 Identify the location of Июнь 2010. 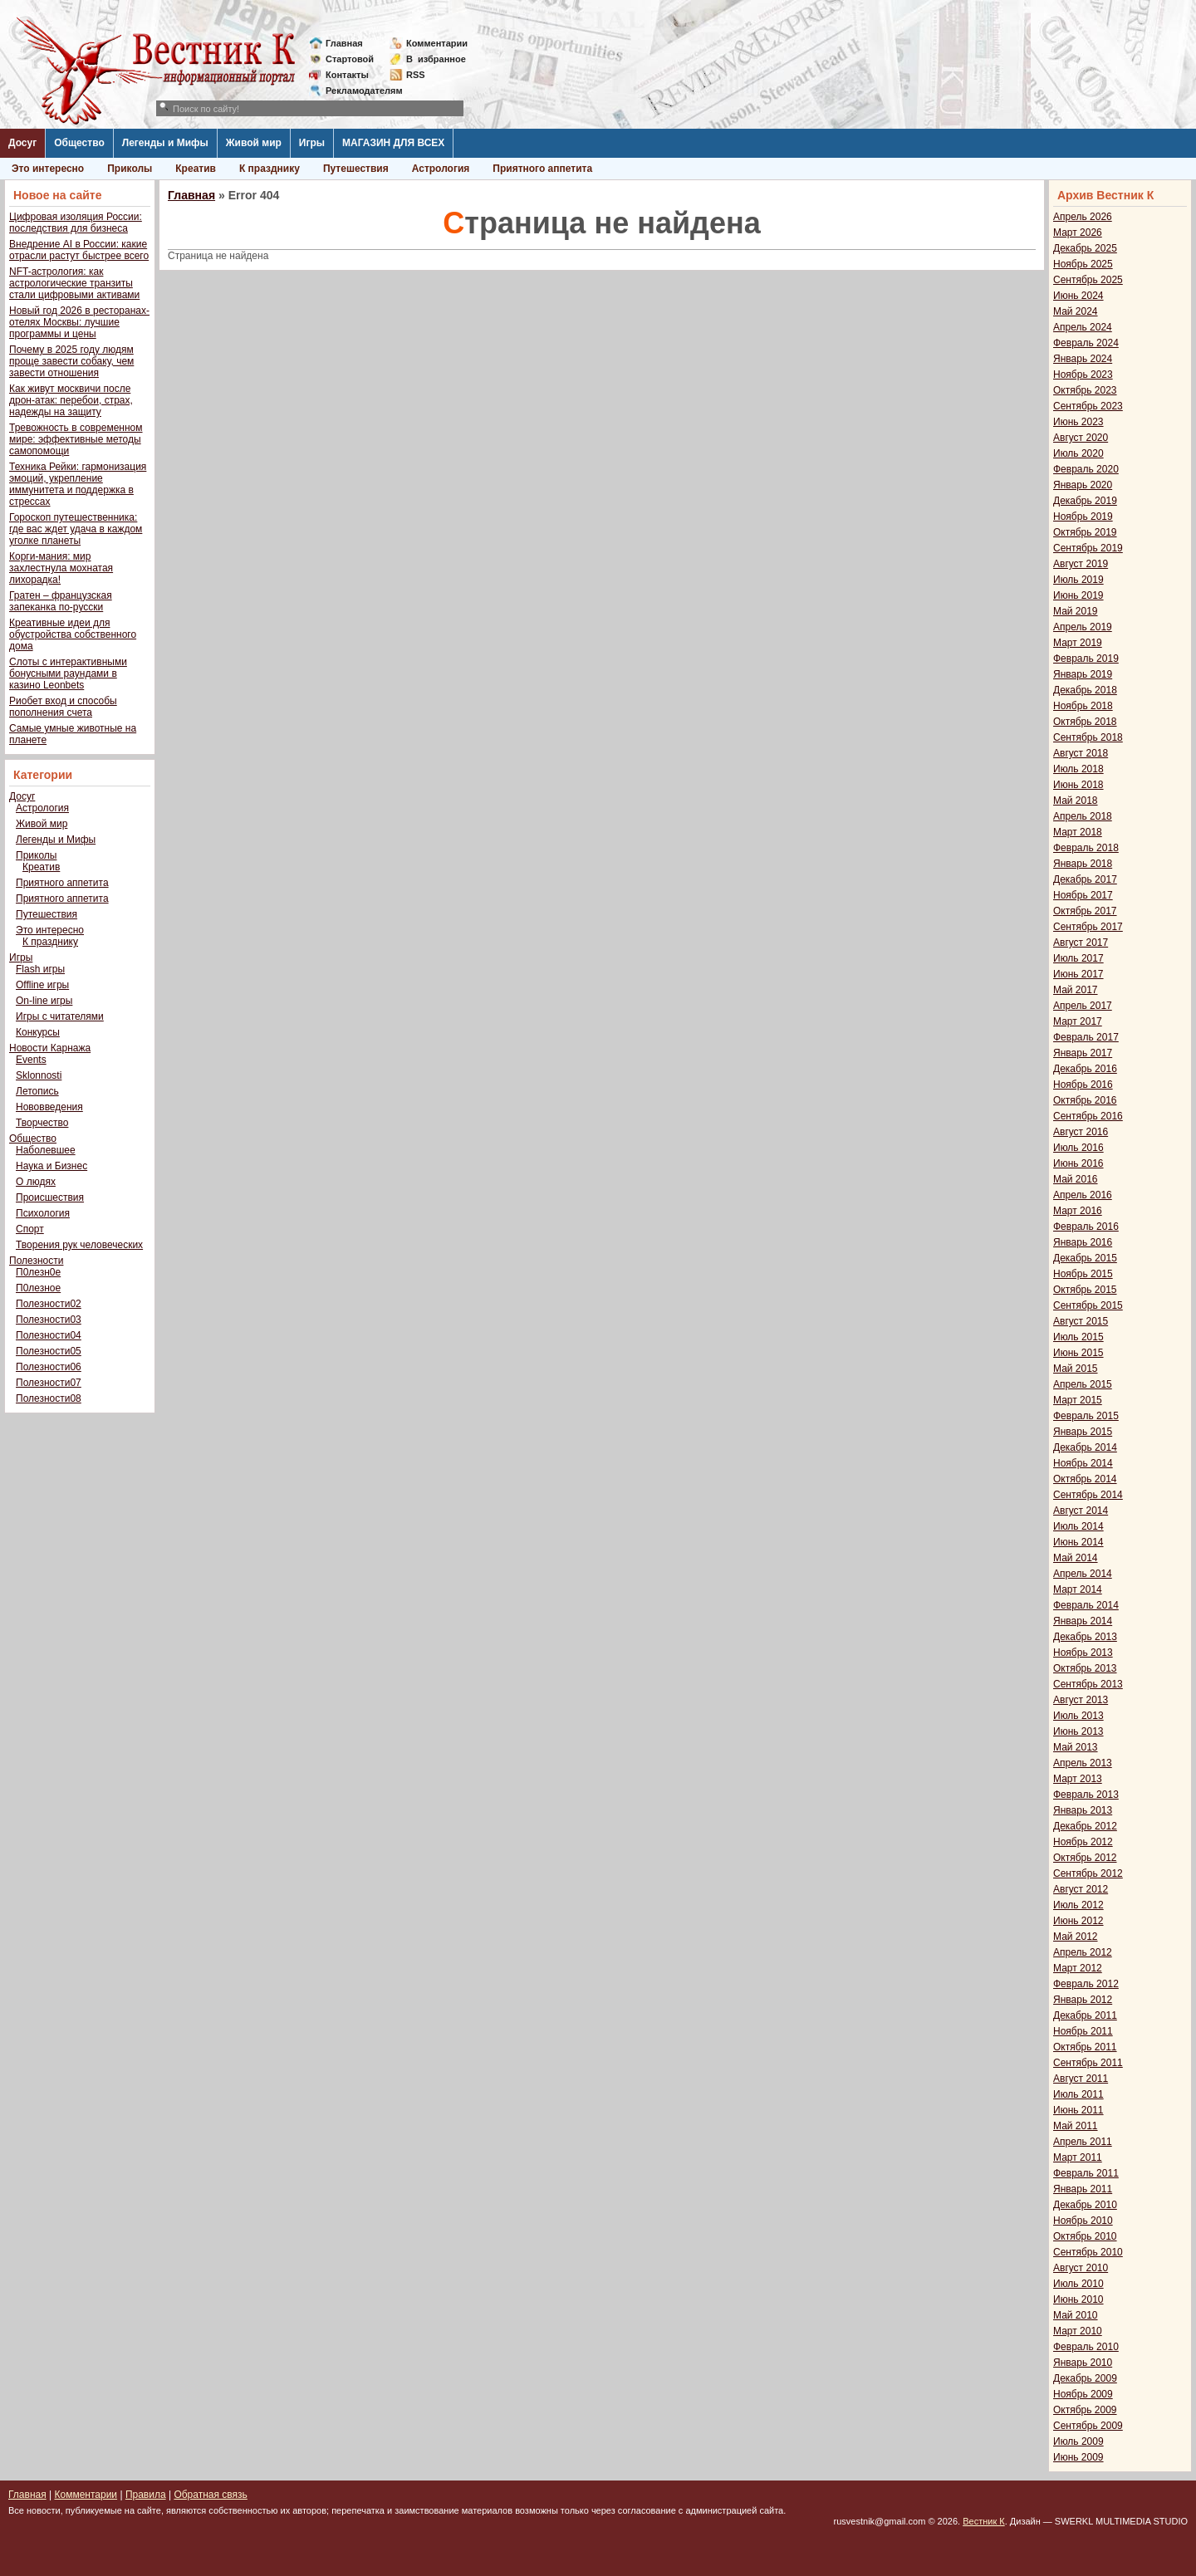
(1078, 2299).